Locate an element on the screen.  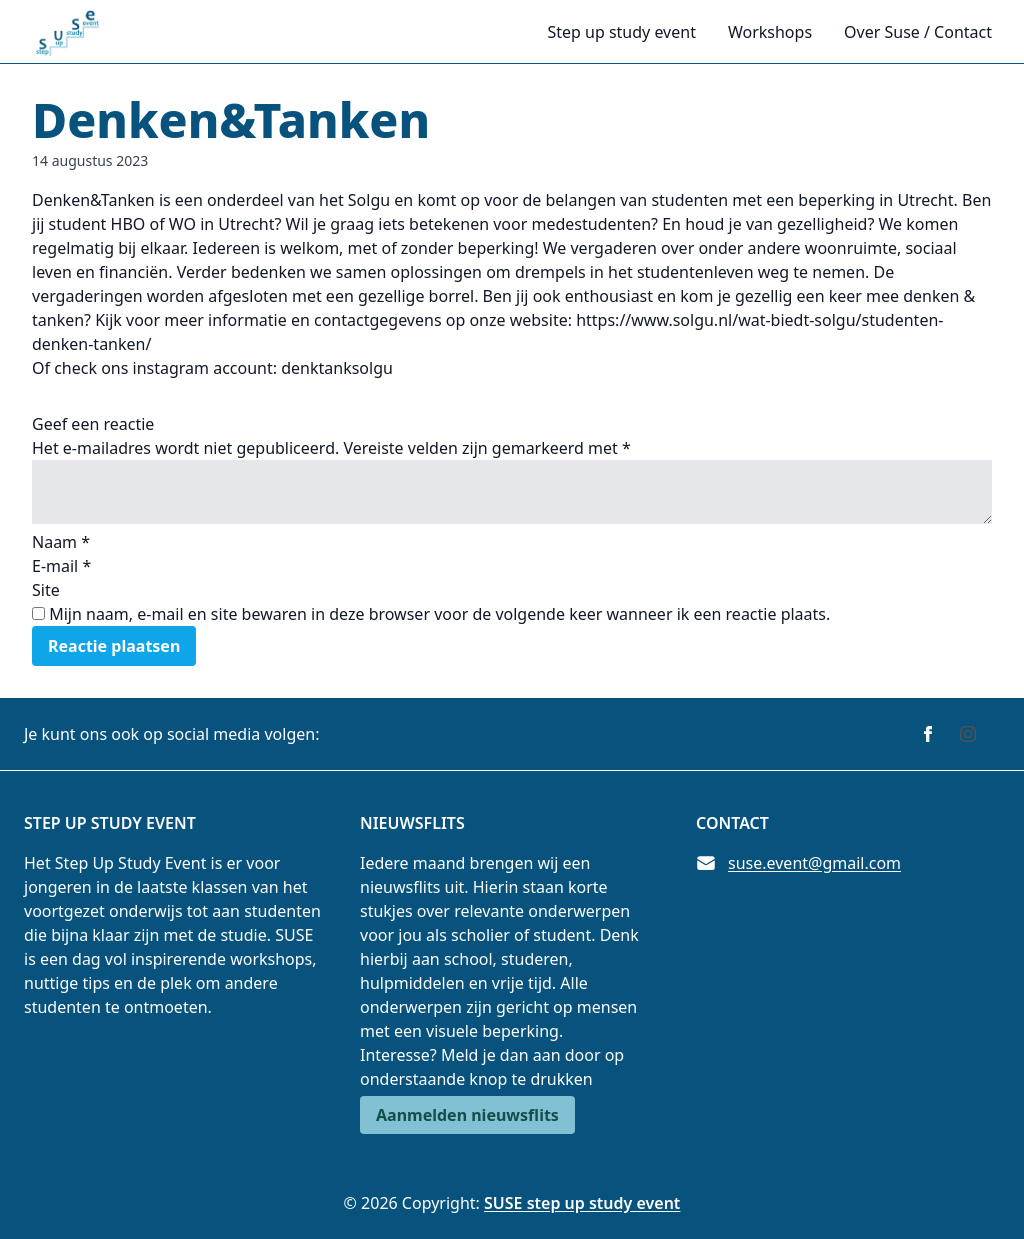
Over Suse / Contact is located at coordinates (918, 32).